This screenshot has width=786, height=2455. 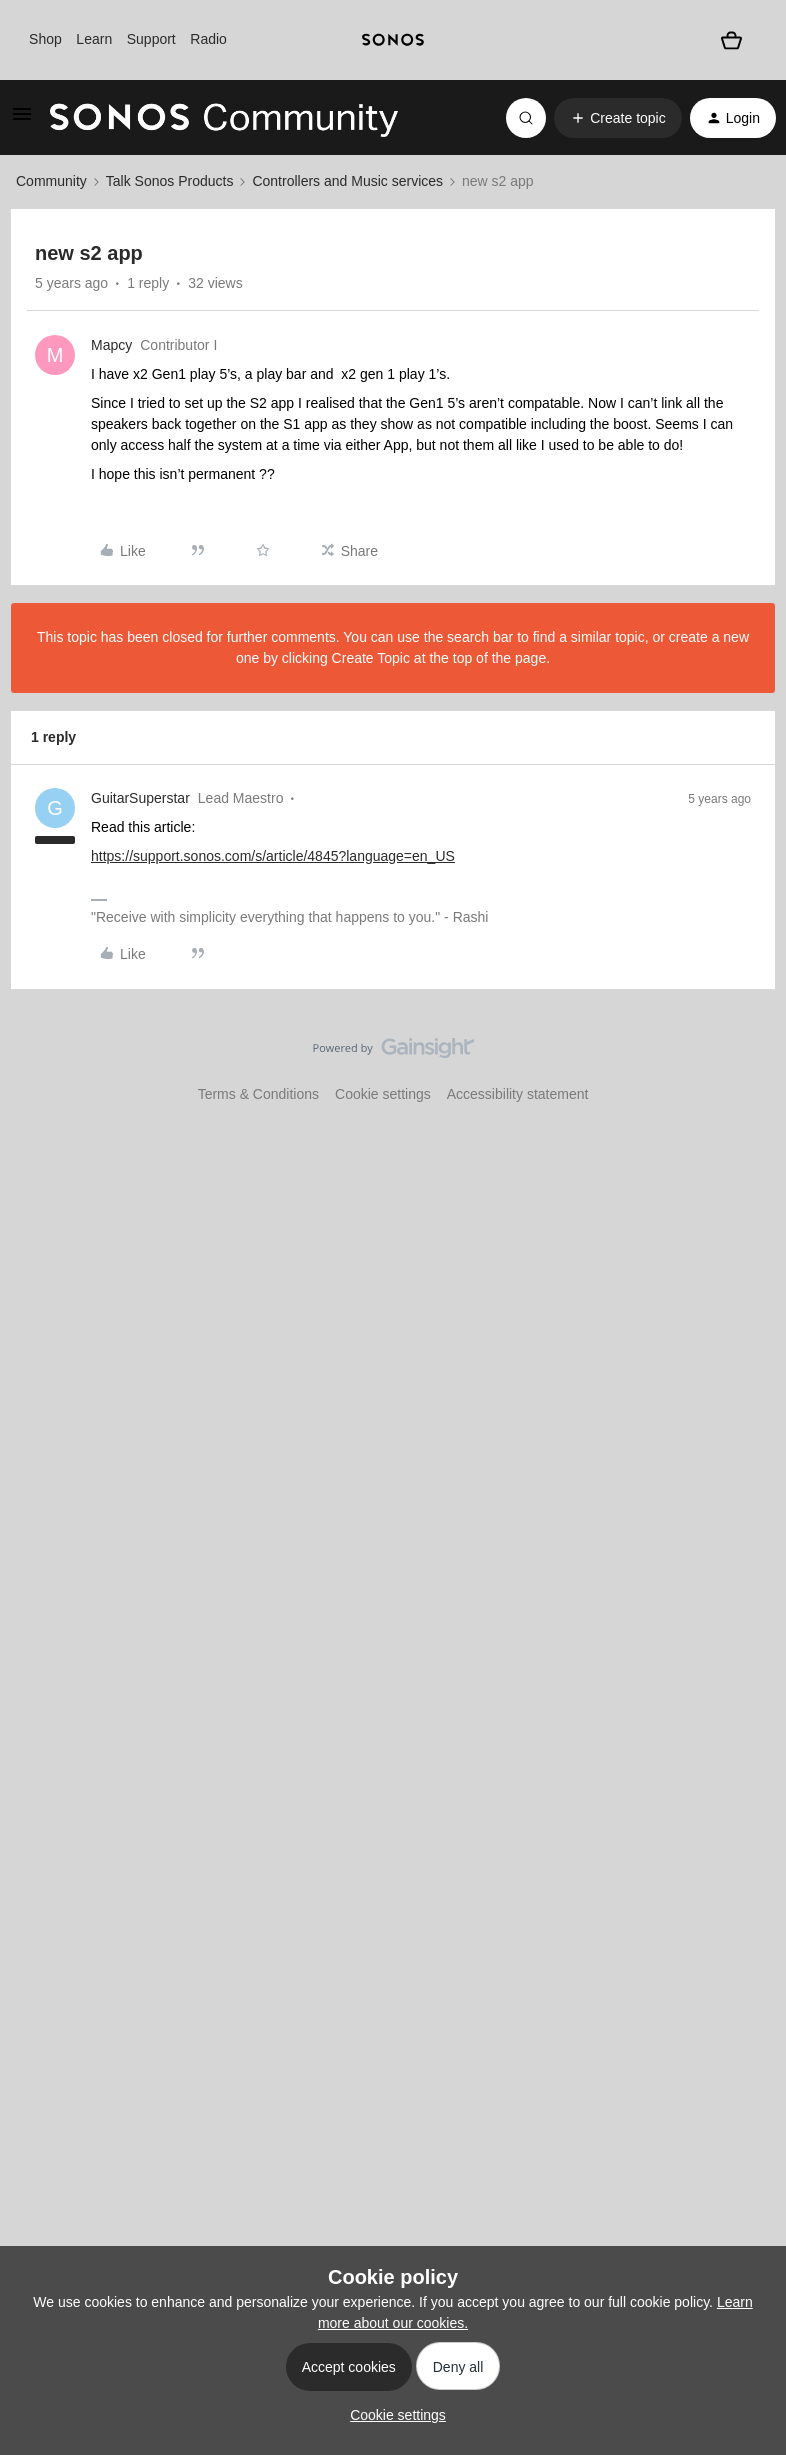 I want to click on [Shopping basket], so click(x=732, y=40).